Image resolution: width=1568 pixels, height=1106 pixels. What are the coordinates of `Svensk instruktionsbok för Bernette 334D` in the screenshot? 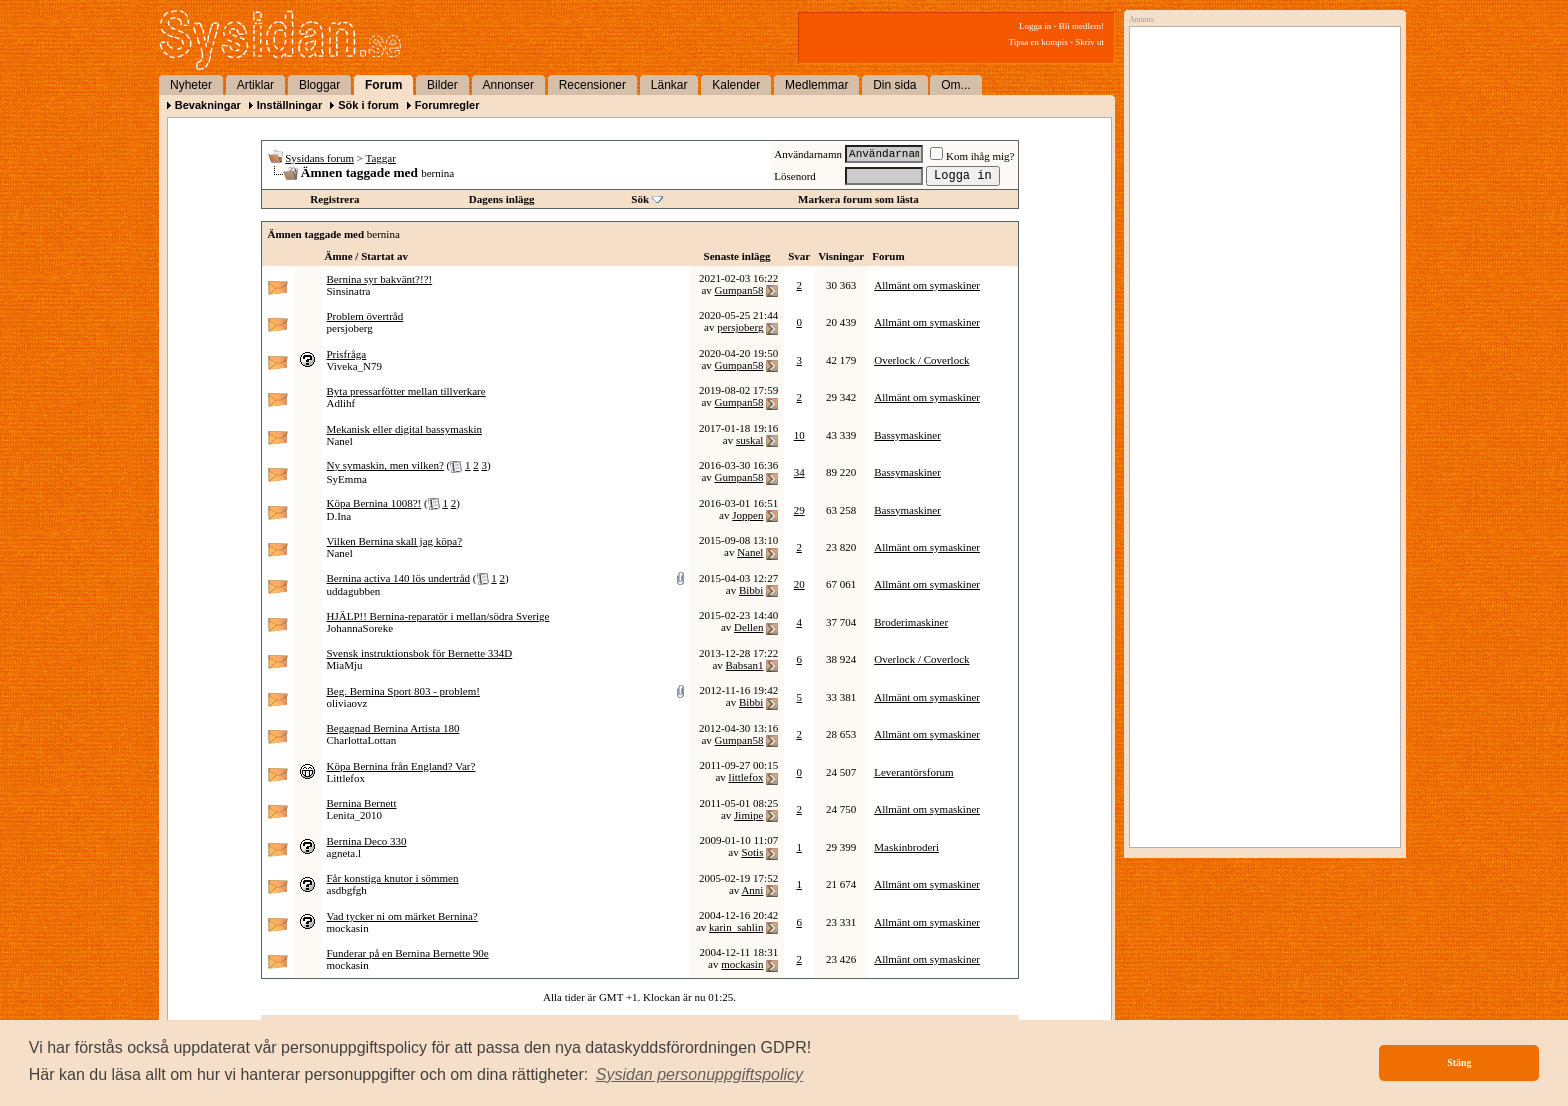 It's located at (420, 653).